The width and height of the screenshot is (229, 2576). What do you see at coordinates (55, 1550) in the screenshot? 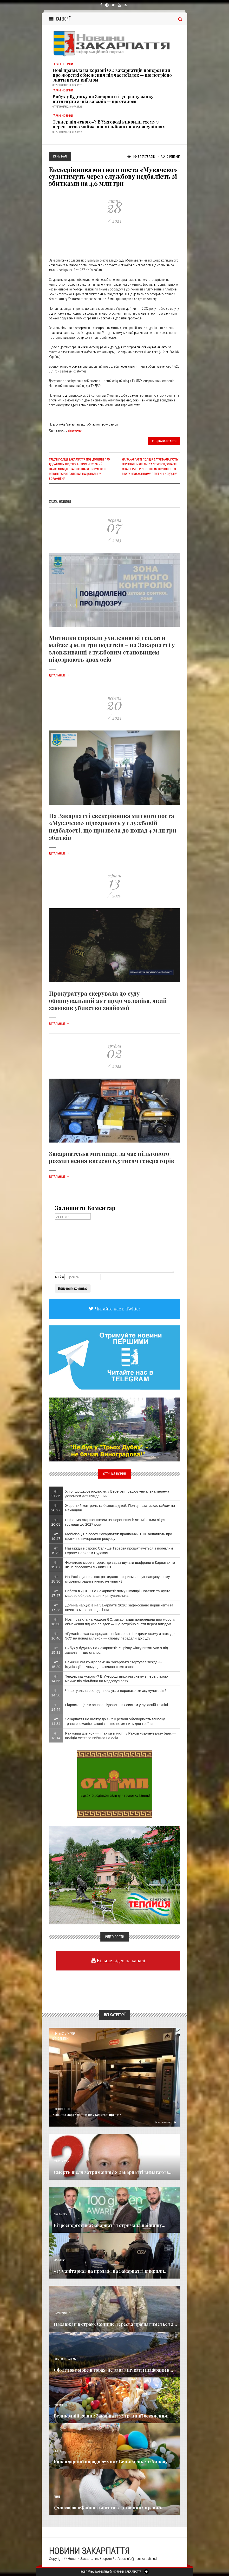
I see `Чт 19:32` at bounding box center [55, 1550].